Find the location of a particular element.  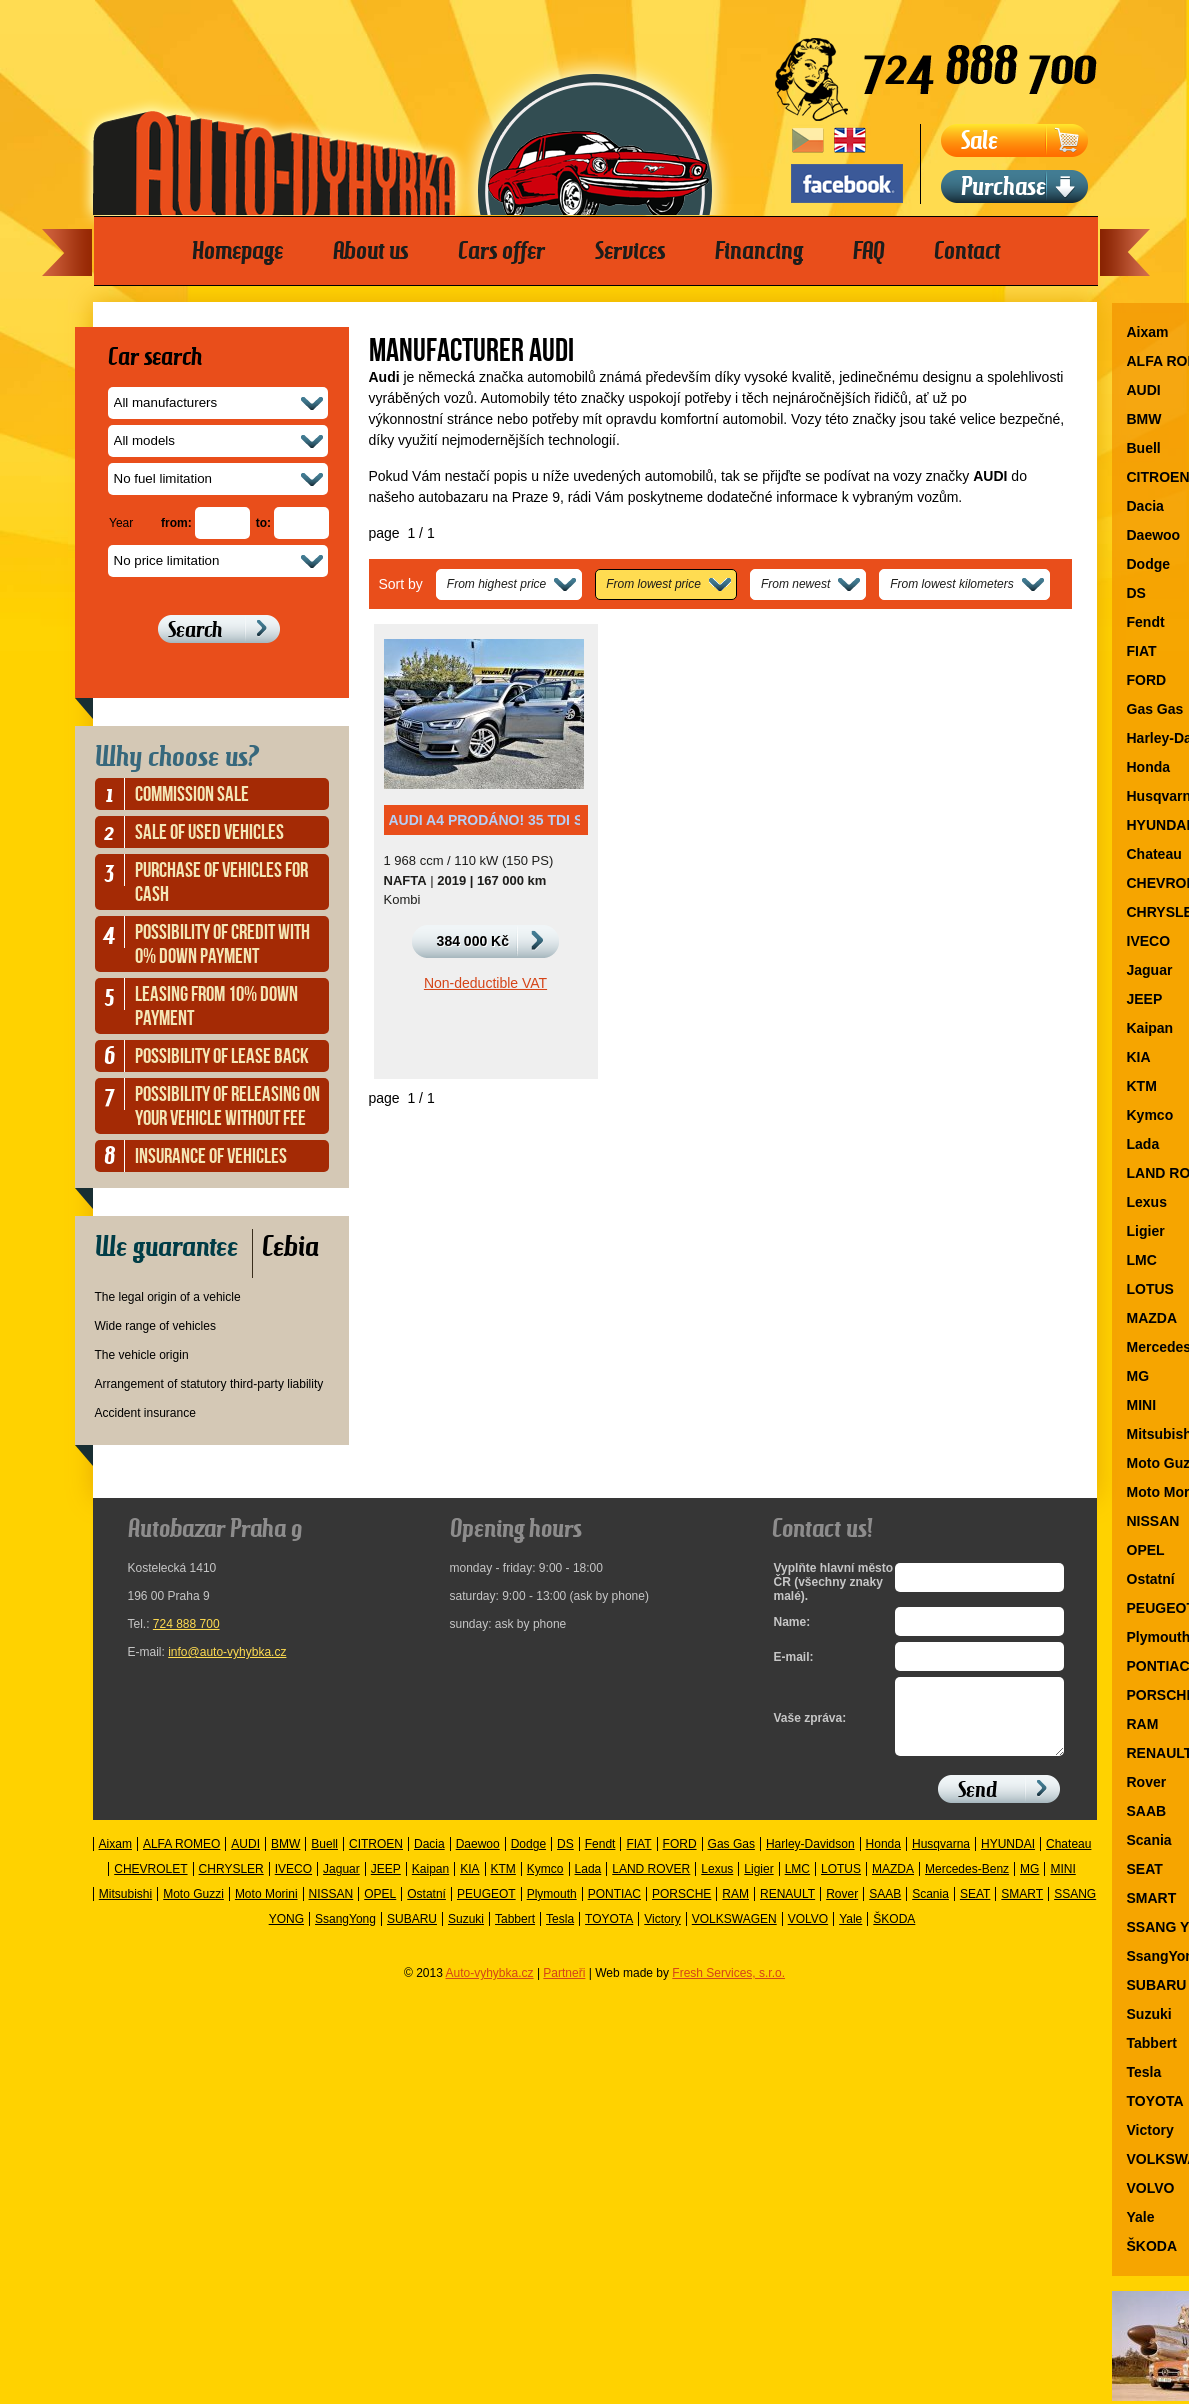

Jaguar is located at coordinates (341, 1884).